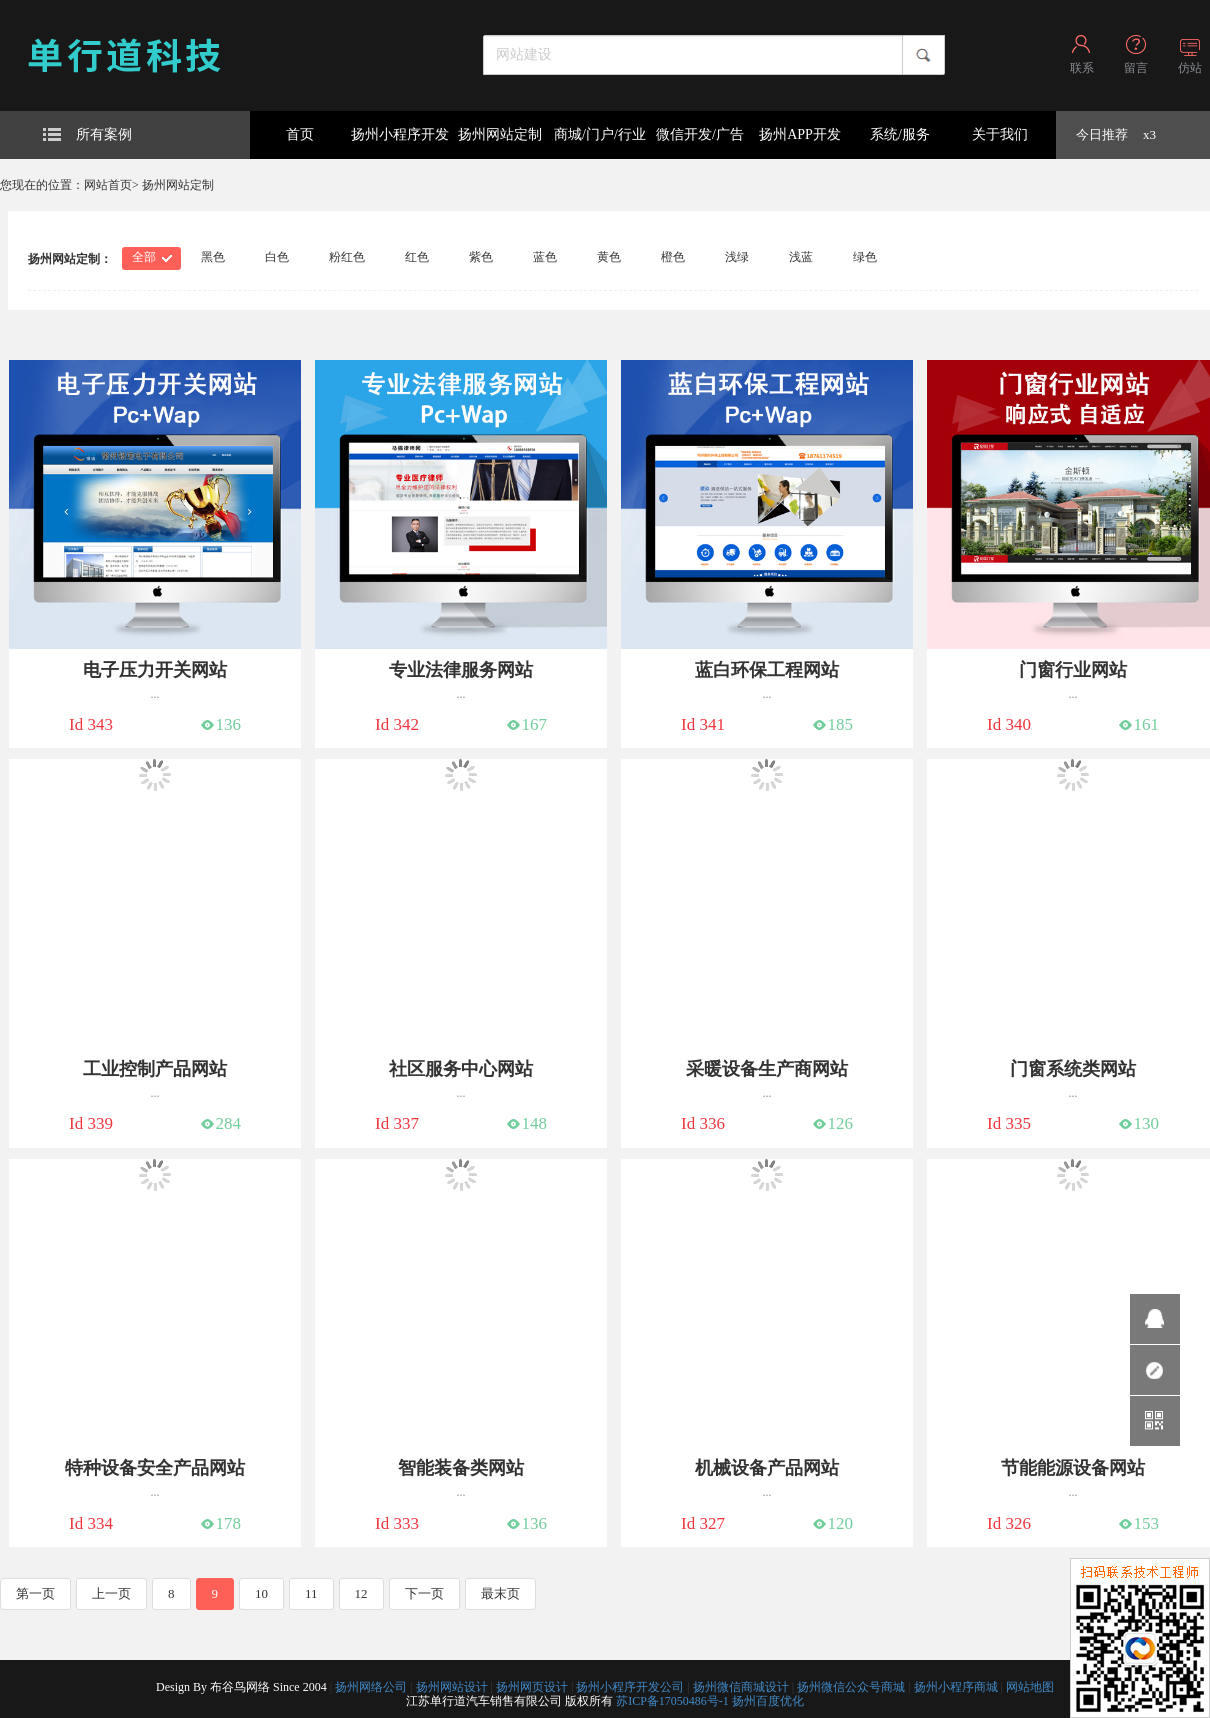  What do you see at coordinates (609, 257) in the screenshot?
I see `黄色` at bounding box center [609, 257].